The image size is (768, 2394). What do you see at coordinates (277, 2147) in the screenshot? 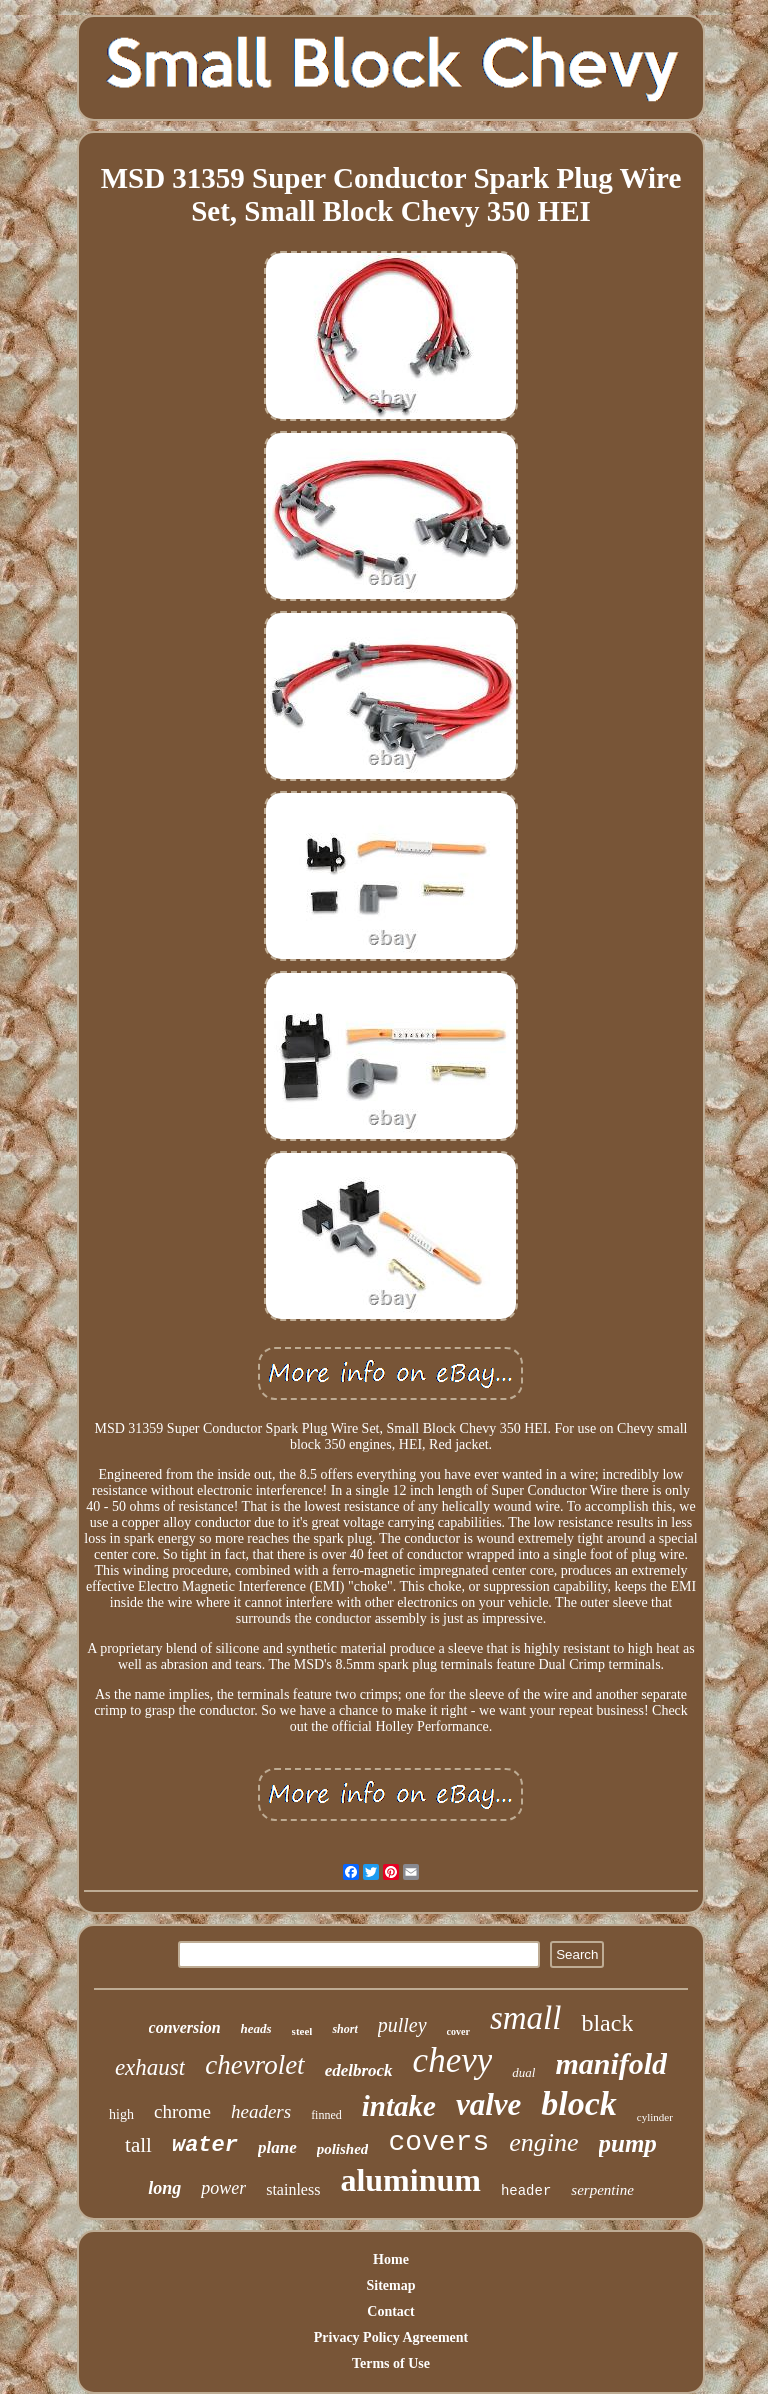
I see `plane` at bounding box center [277, 2147].